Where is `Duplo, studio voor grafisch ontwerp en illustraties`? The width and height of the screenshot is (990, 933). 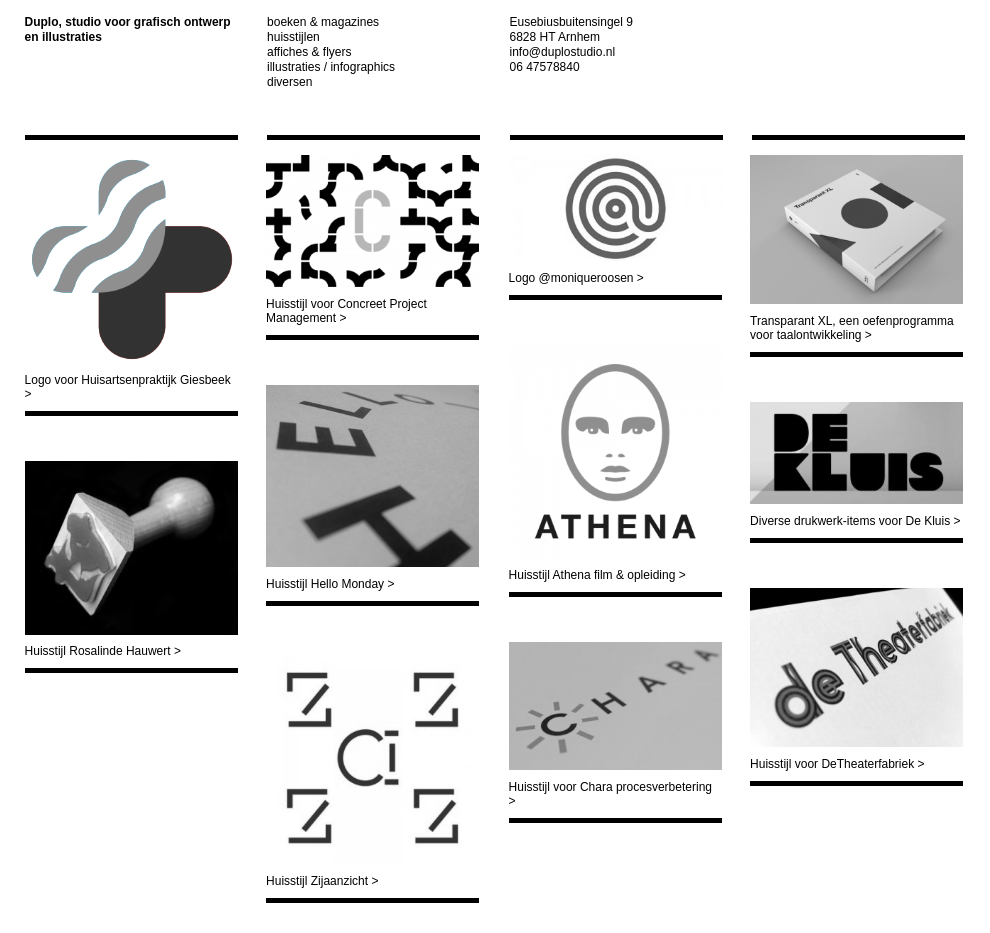 Duplo, studio voor grafisch ontwerp en illustraties is located at coordinates (128, 29).